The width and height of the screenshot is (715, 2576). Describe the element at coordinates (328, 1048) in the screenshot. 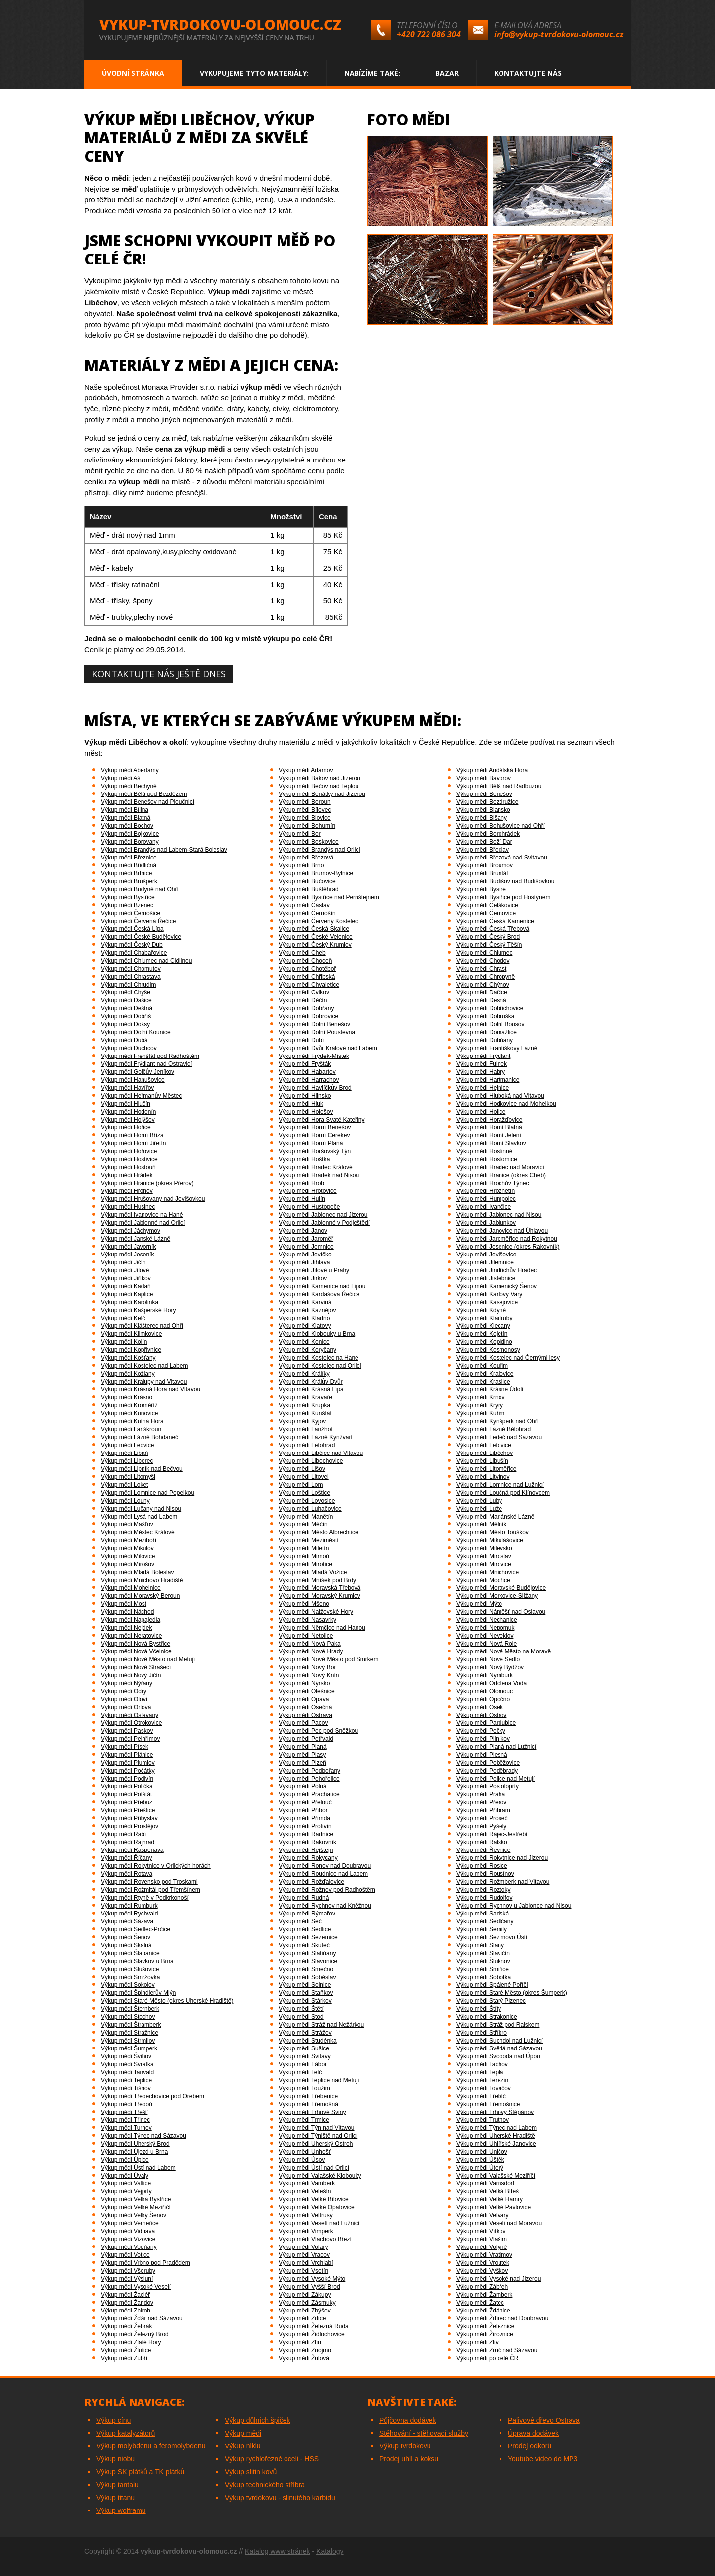

I see `Výkup mědi Dvůr Králové nad Labem` at that location.